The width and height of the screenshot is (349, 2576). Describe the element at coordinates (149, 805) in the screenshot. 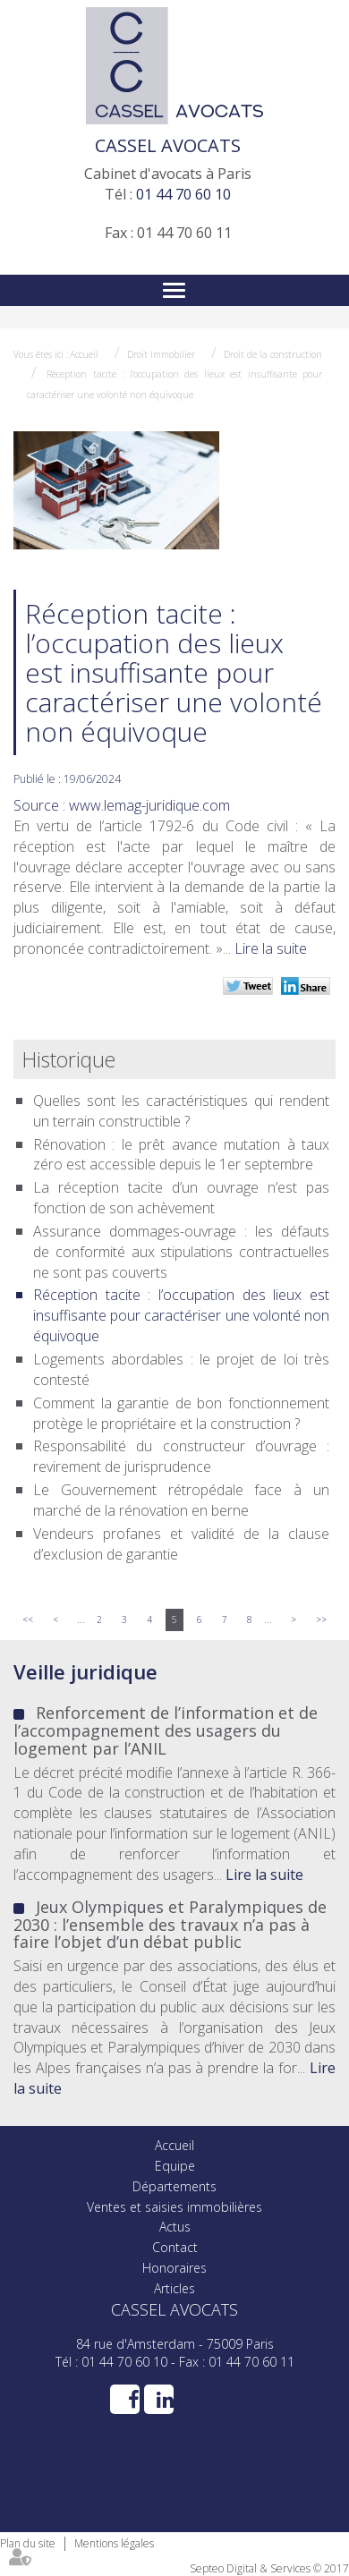

I see `www.lemag-juridique.com` at that location.